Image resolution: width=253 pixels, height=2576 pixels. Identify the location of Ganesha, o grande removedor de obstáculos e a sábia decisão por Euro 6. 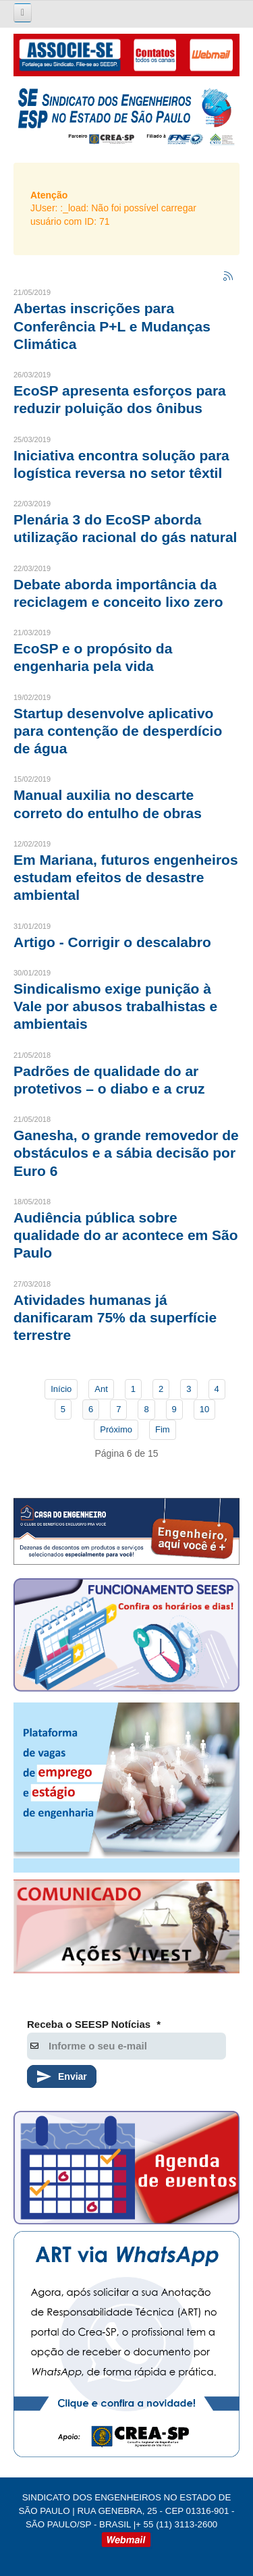
(126, 1153).